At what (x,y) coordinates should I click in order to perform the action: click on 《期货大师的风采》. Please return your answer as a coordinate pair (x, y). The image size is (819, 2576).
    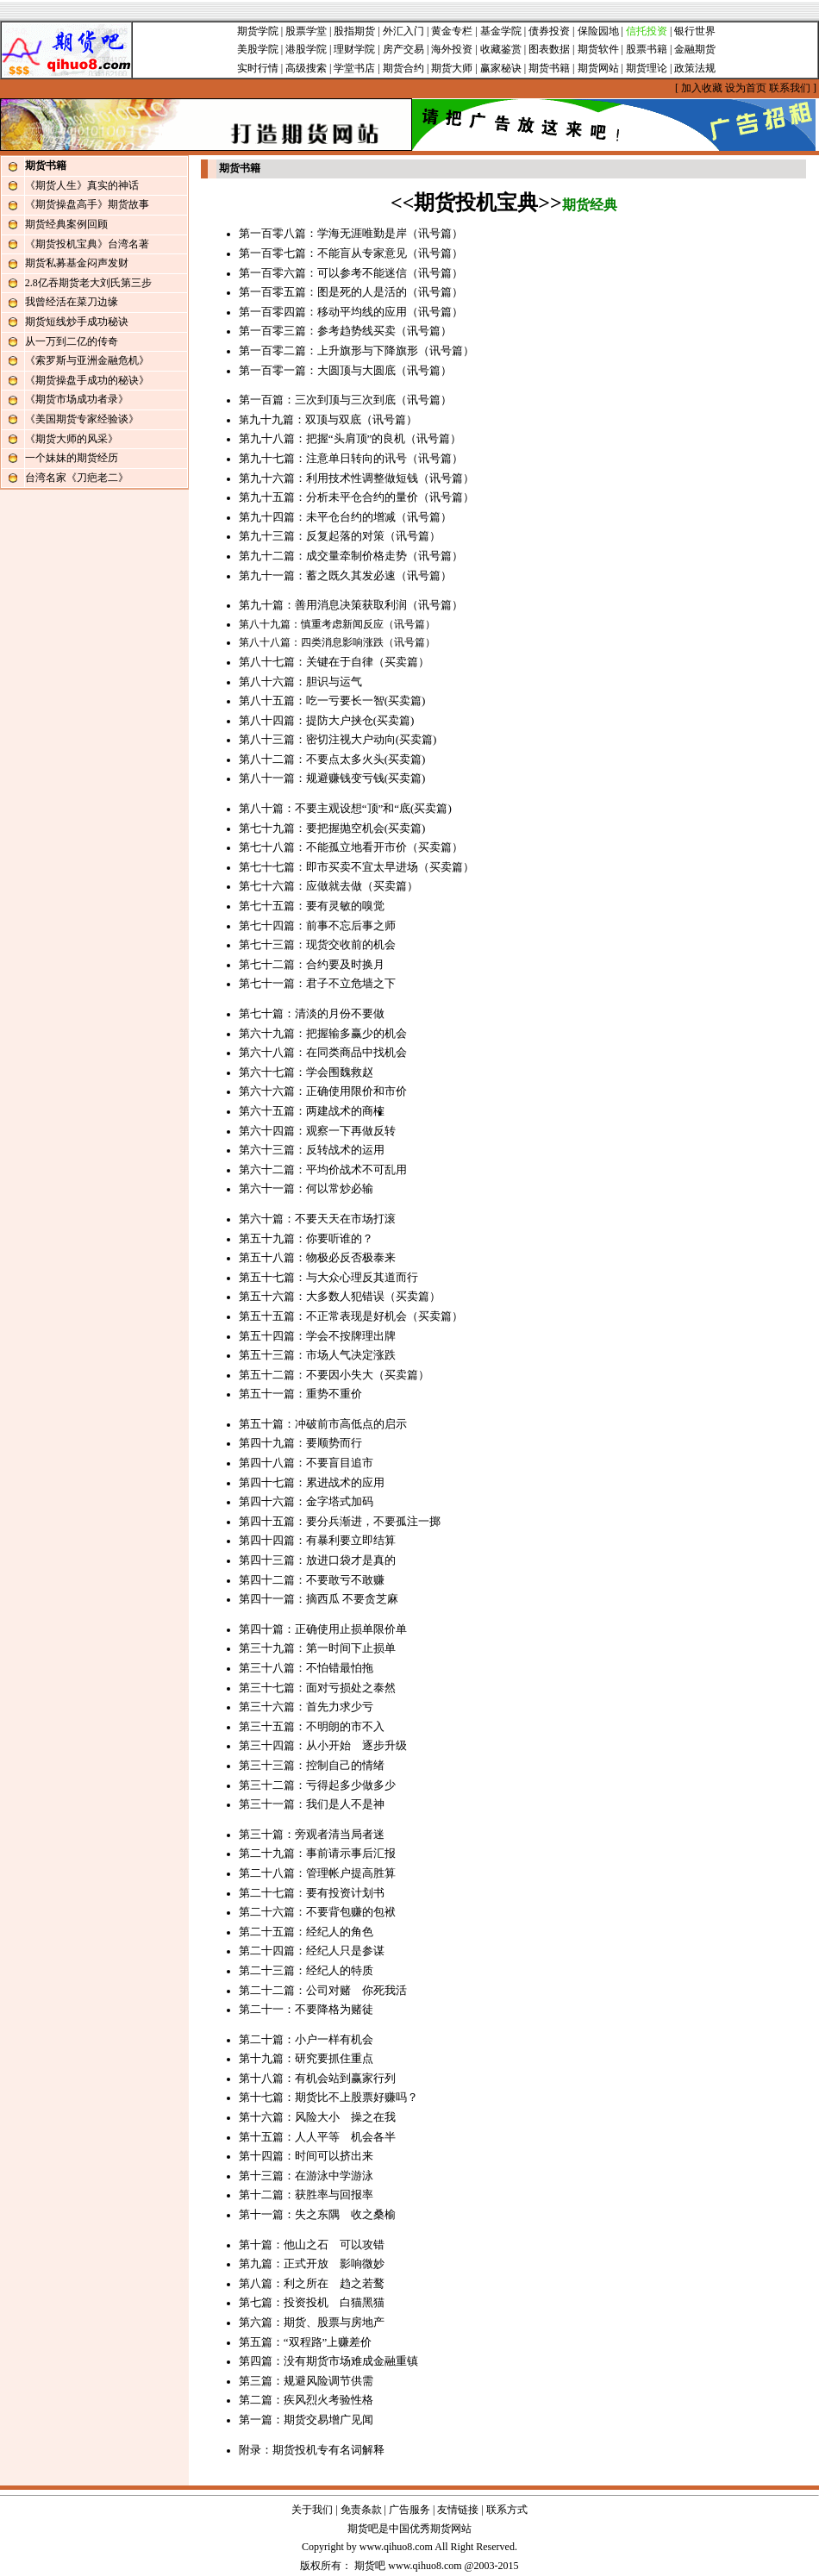
    Looking at the image, I should click on (71, 439).